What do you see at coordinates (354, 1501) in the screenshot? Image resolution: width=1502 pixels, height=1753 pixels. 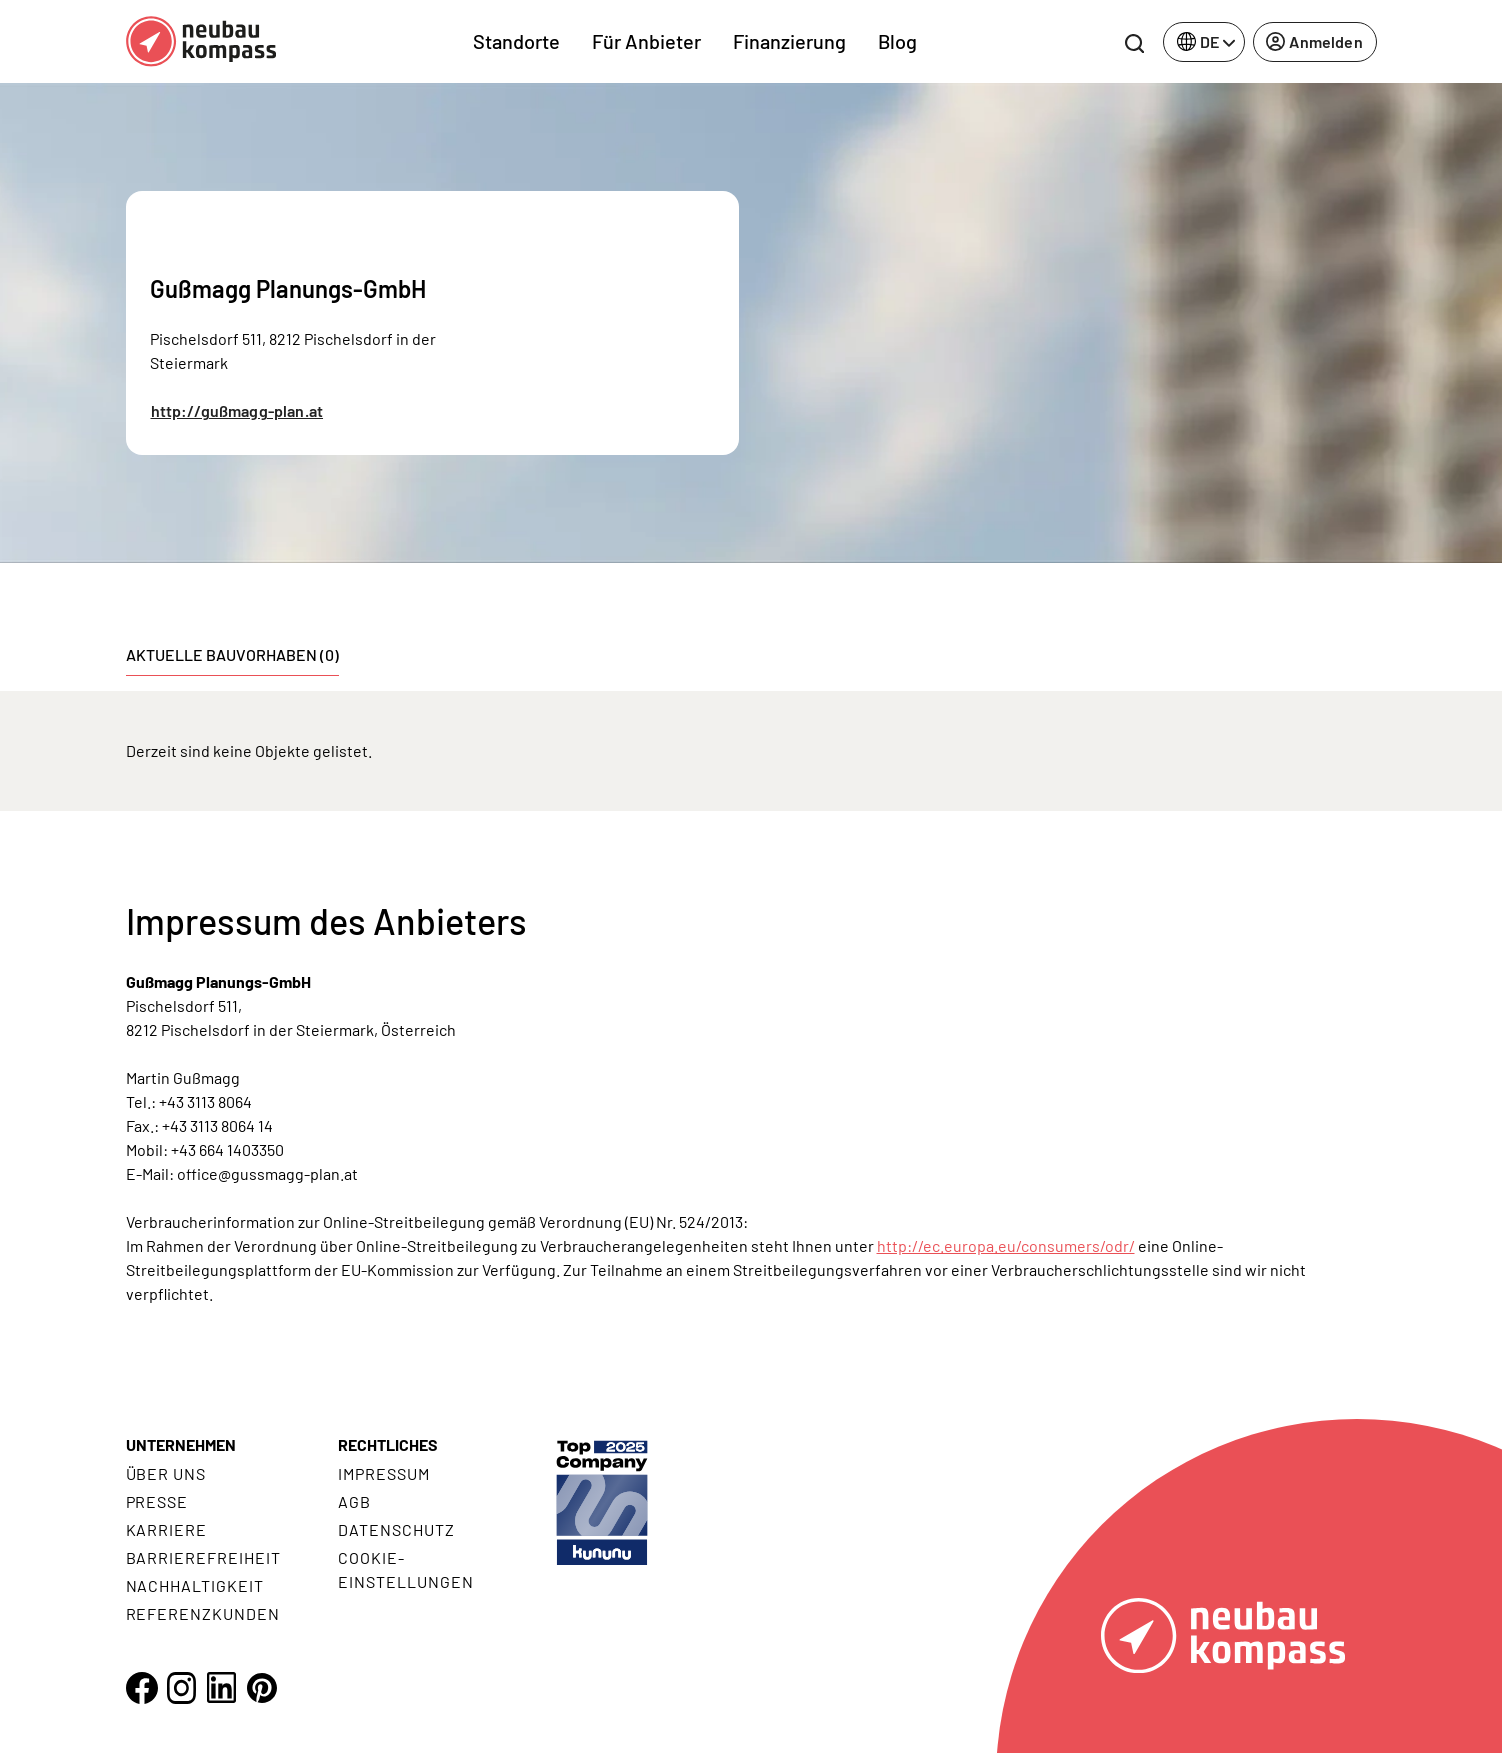 I see `AGB` at bounding box center [354, 1501].